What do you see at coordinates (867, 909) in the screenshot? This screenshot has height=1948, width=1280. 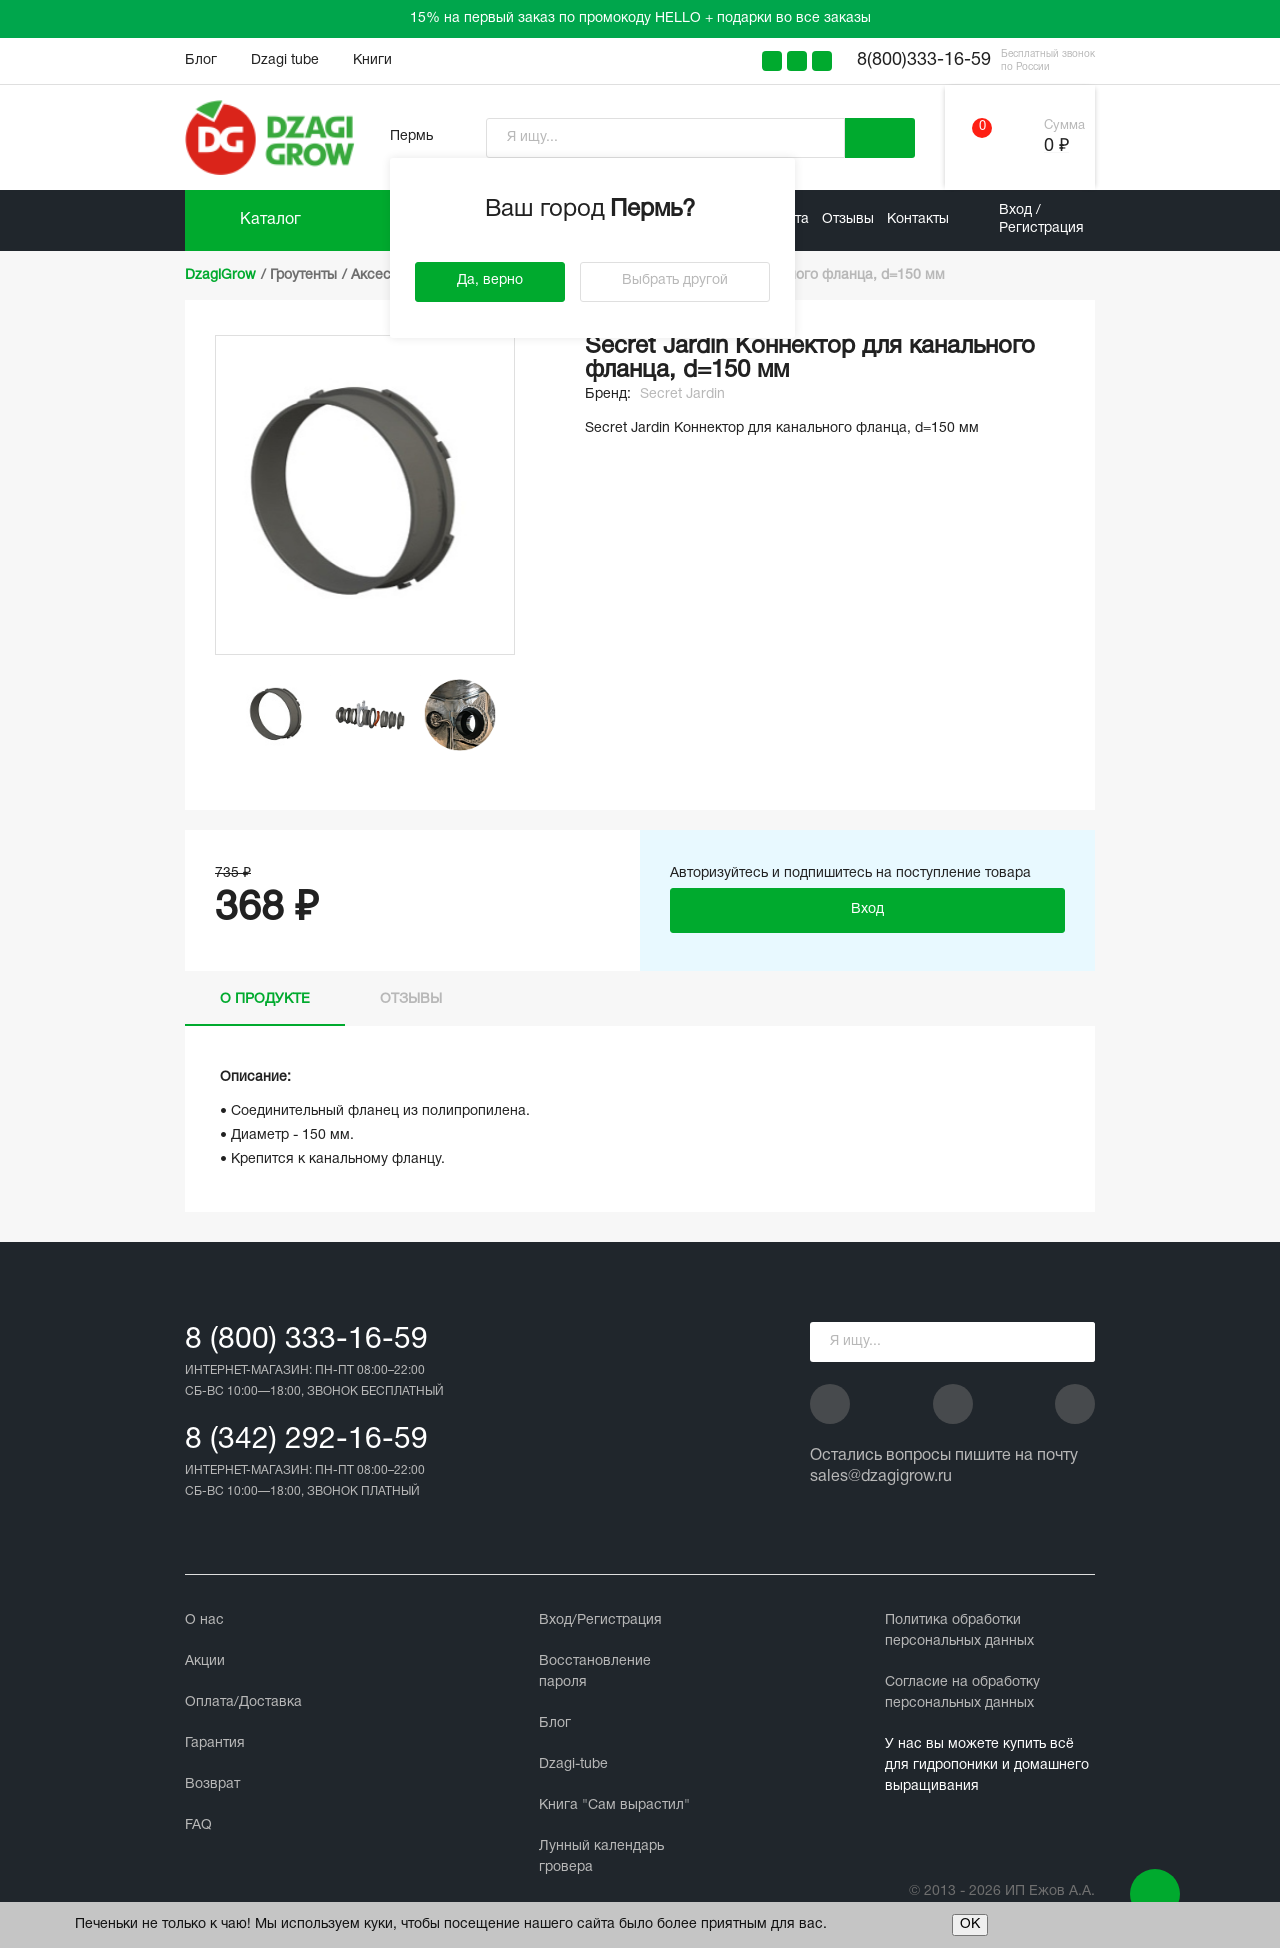 I see `Вход` at bounding box center [867, 909].